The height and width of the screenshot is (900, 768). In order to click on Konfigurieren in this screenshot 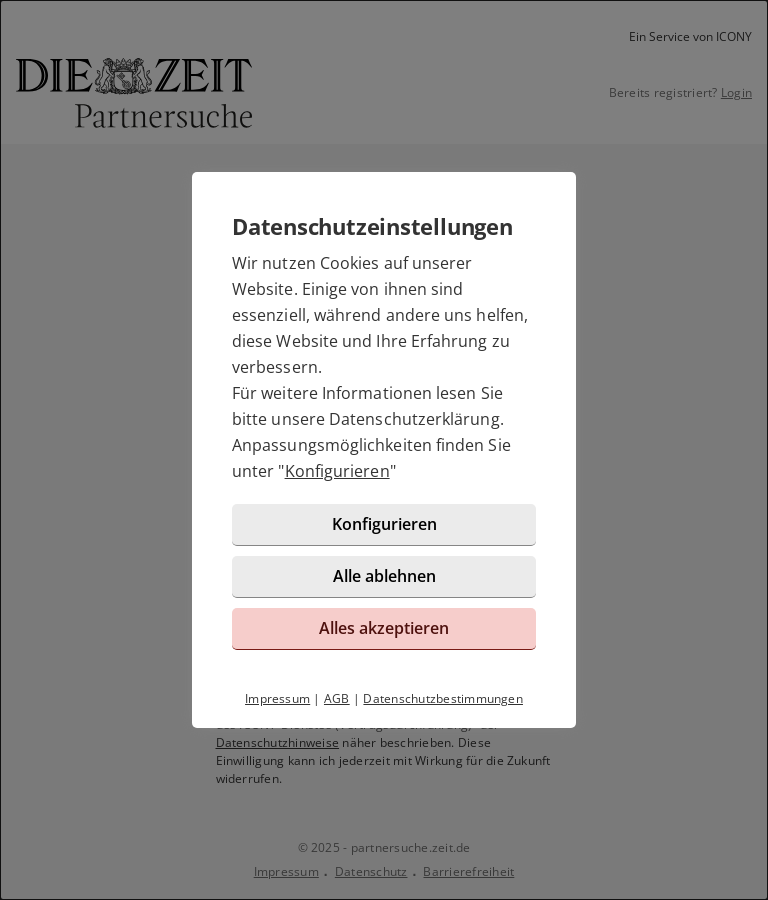, I will do `click(337, 471)`.